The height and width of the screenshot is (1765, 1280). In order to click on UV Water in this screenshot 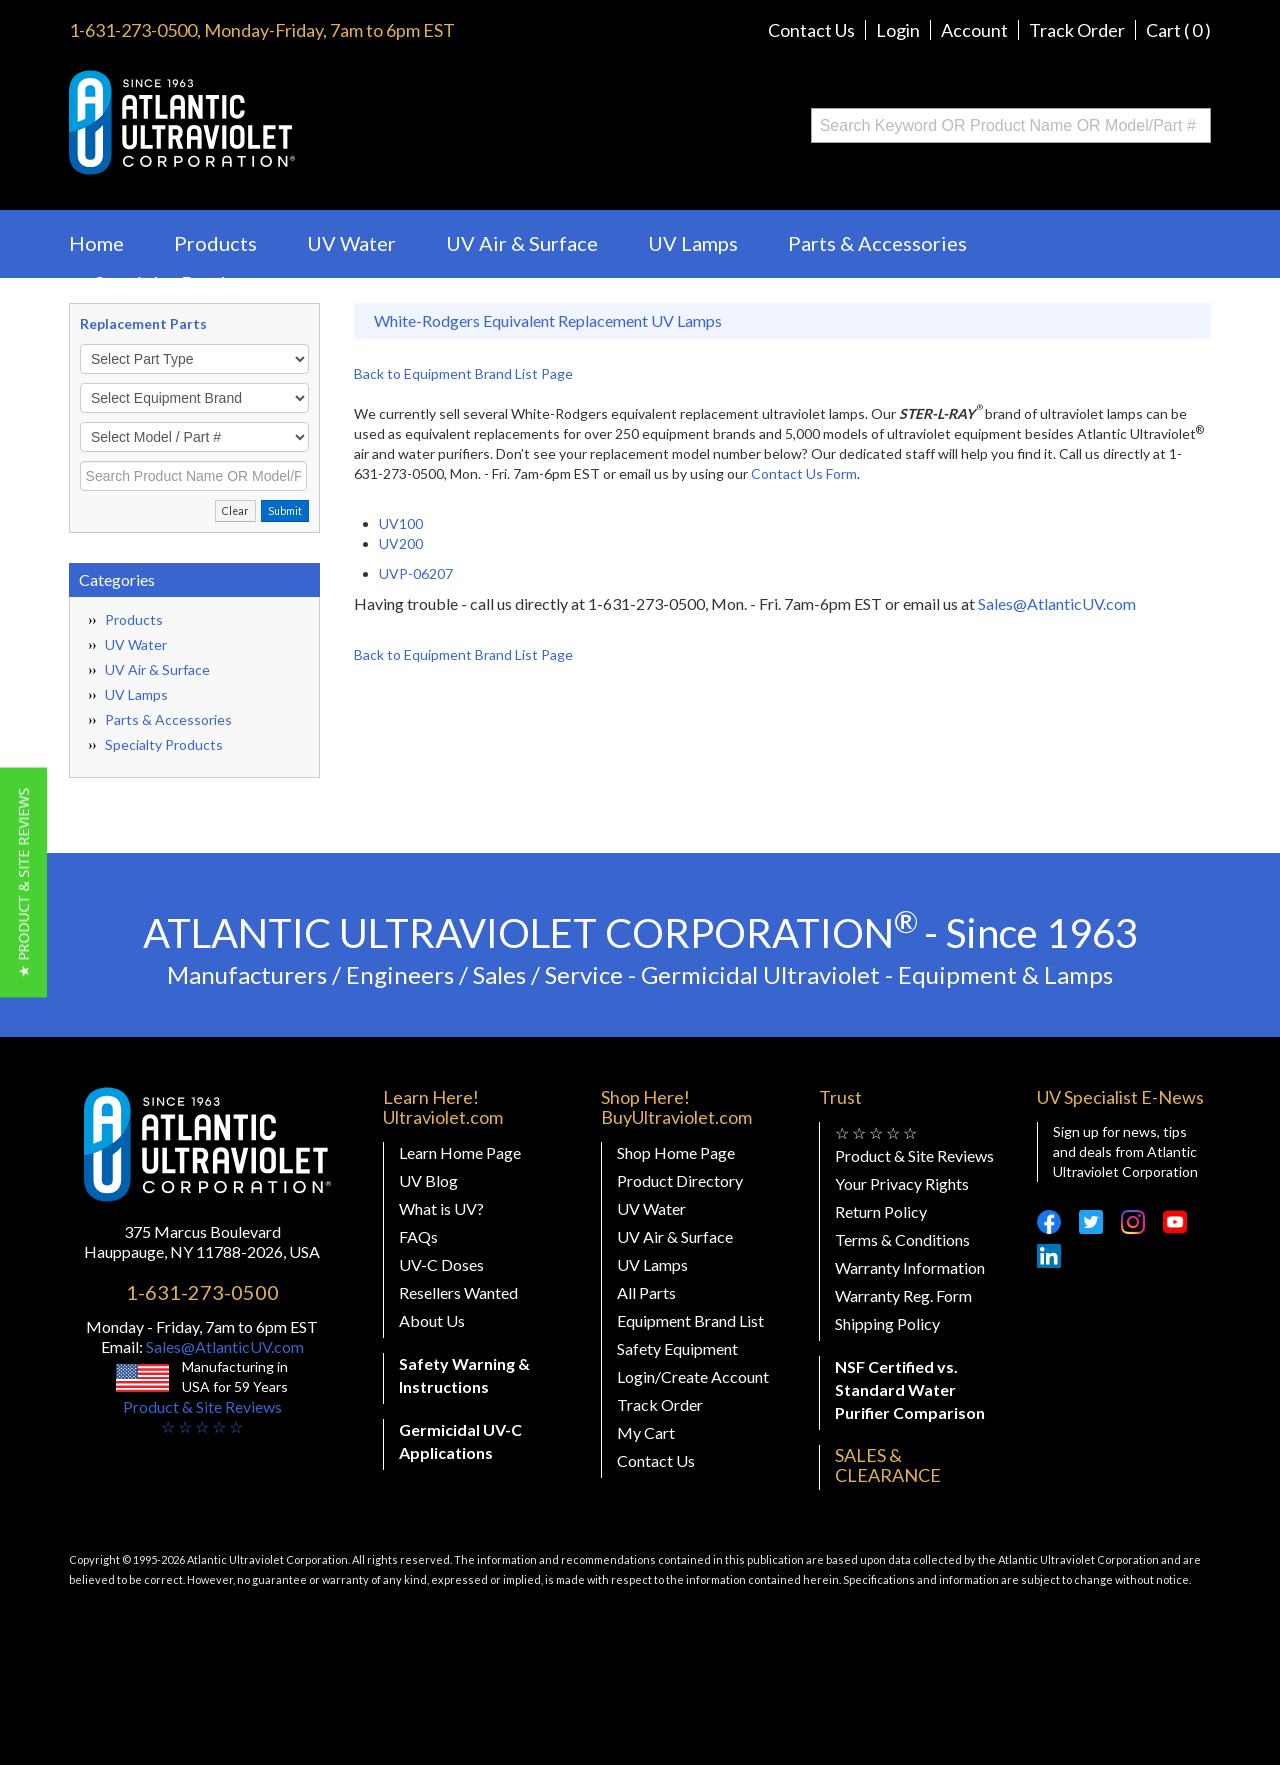, I will do `click(351, 243)`.